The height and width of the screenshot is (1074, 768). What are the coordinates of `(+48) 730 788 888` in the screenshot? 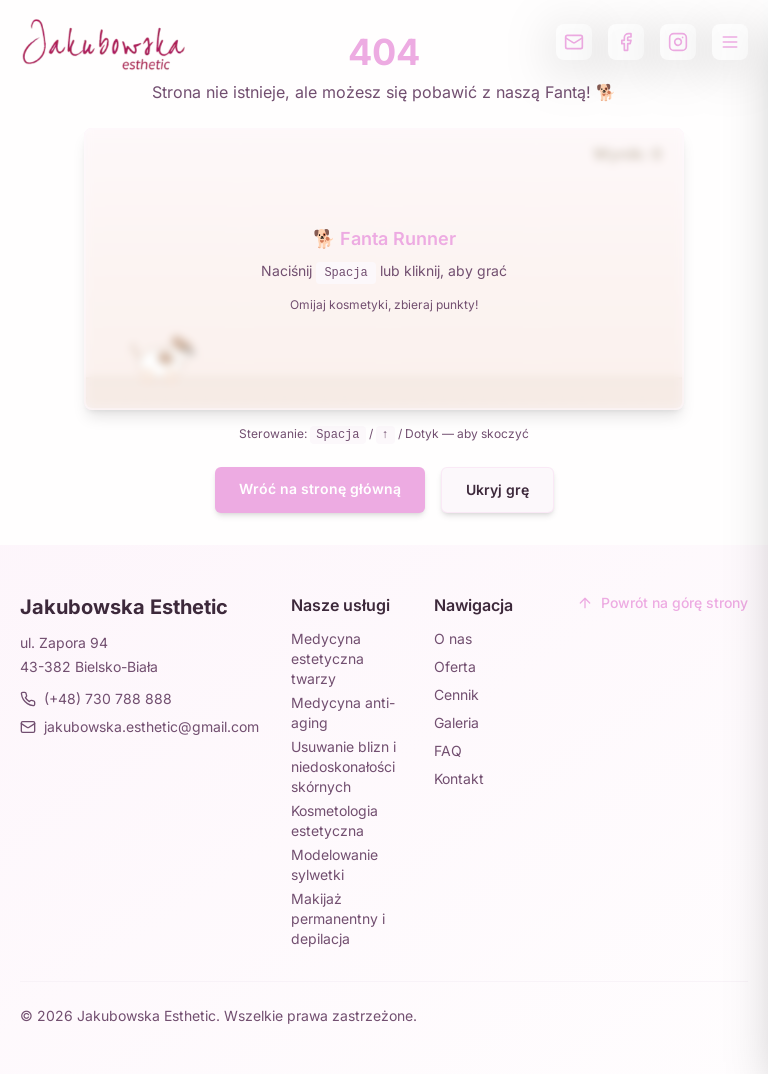 It's located at (96, 698).